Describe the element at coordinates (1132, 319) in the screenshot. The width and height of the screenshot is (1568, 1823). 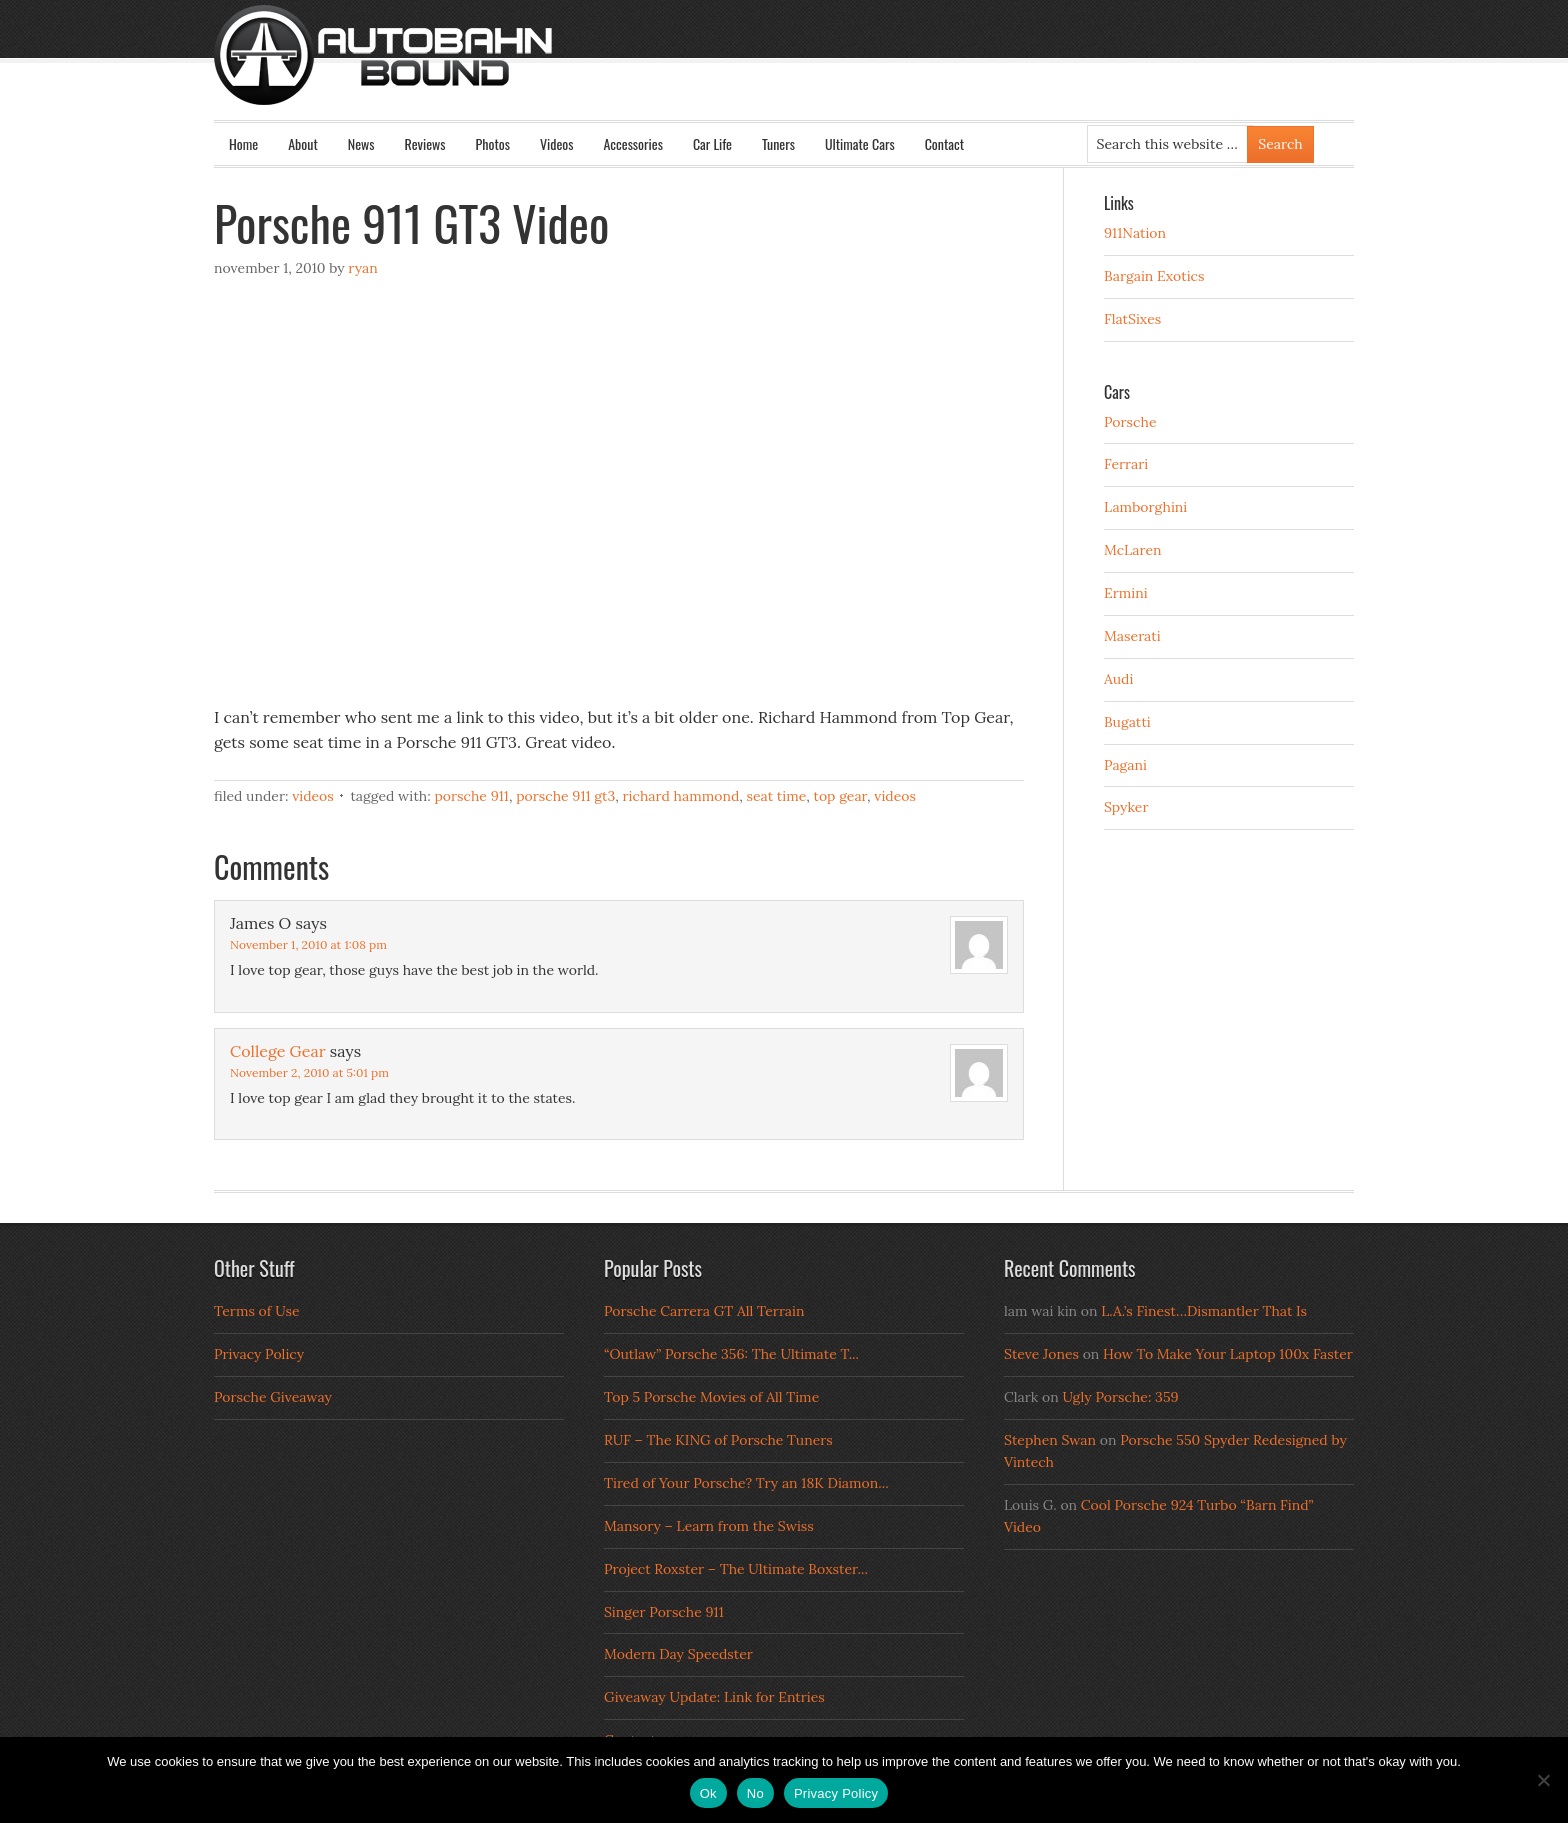
I see `FlatSixes` at that location.